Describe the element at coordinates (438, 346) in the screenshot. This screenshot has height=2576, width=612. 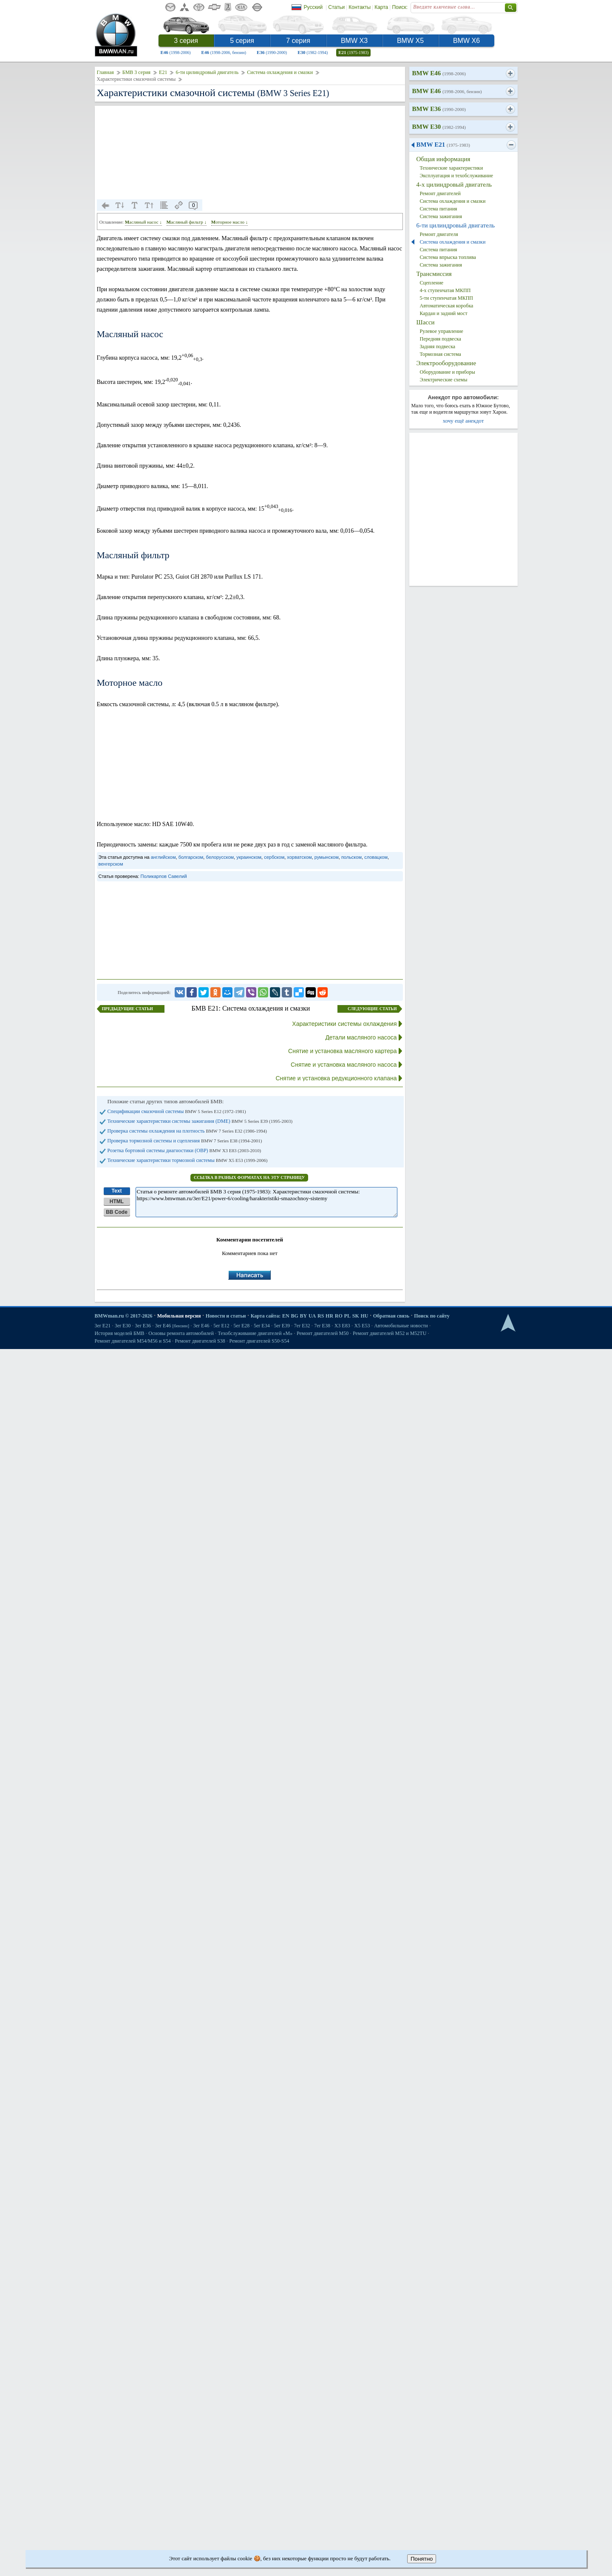
I see `Задняя подвеска` at that location.